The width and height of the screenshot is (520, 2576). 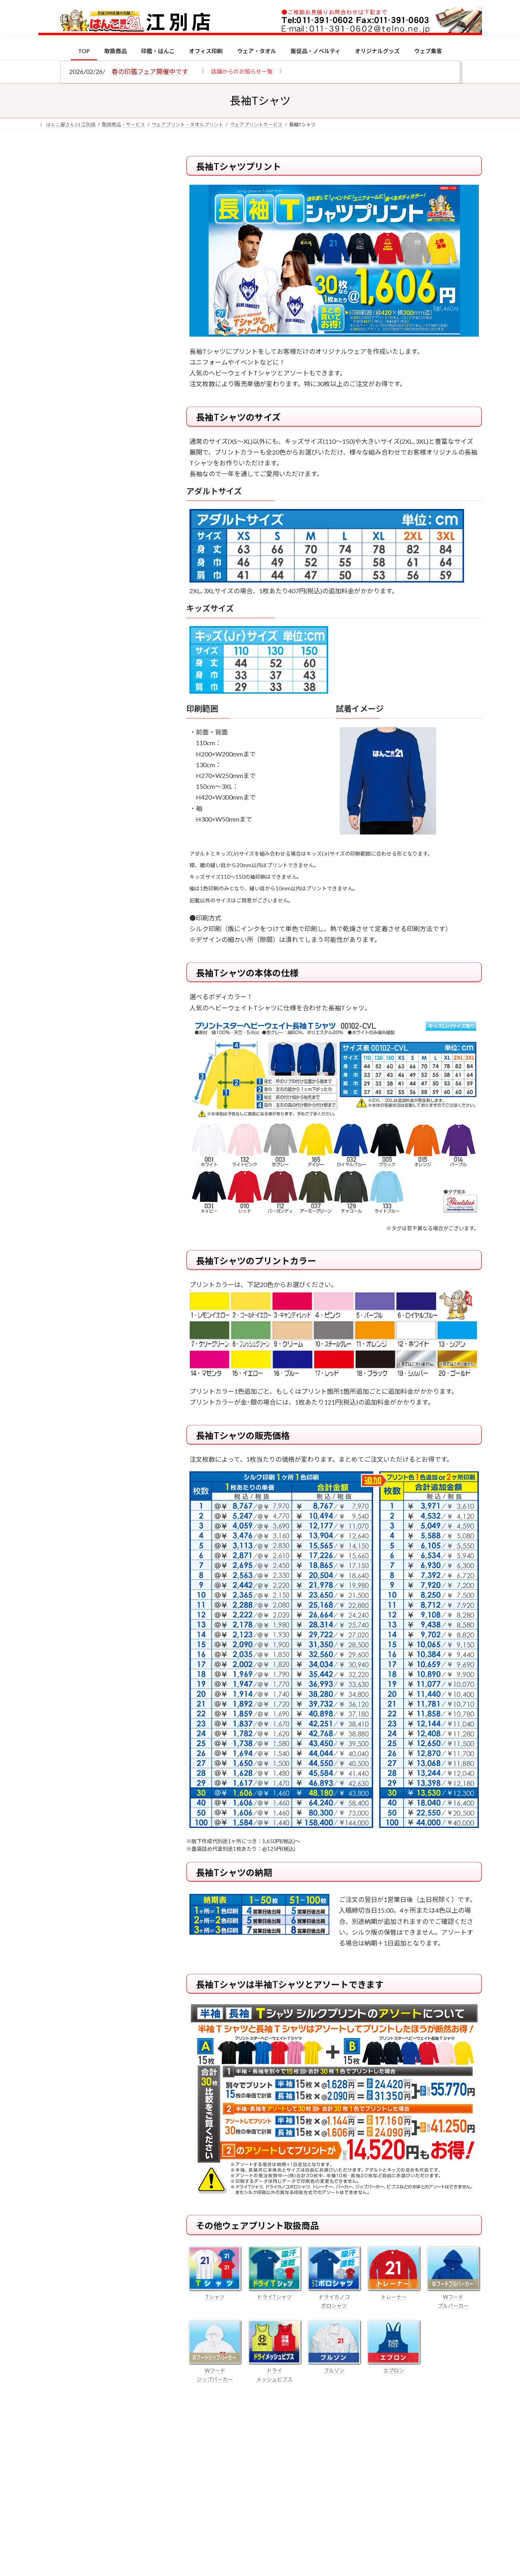 I want to click on はんこ屋さん21からのお知らせ一覧 ≫, so click(x=103, y=338).